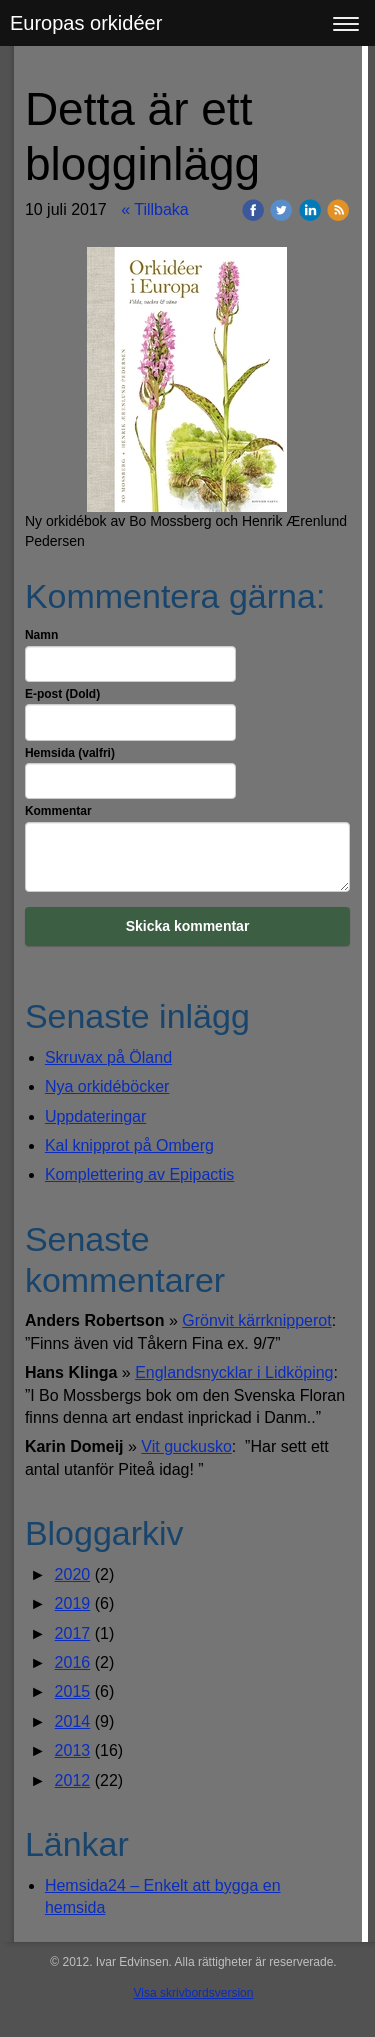 The image size is (375, 2037). Describe the element at coordinates (186, 1446) in the screenshot. I see `Vit guckusko` at that location.